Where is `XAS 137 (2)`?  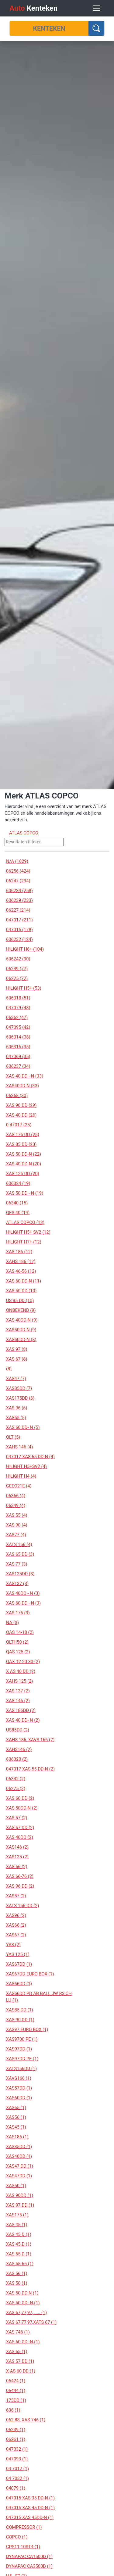
XAS 137 (2) is located at coordinates (18, 1691).